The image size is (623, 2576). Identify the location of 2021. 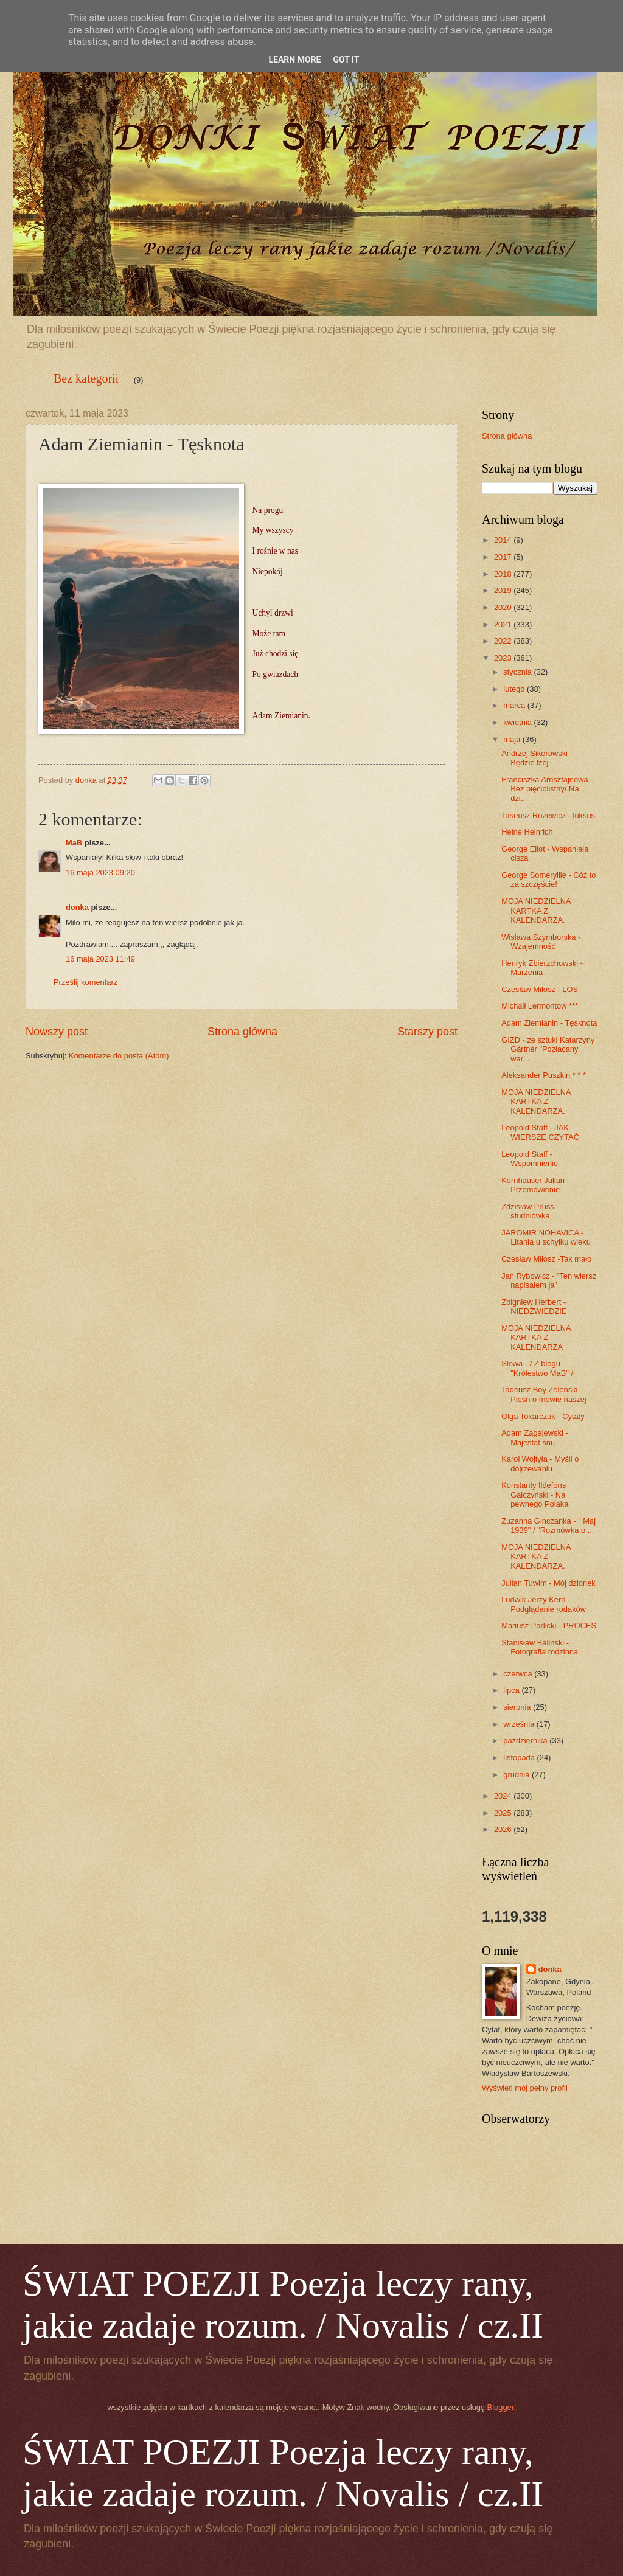
(503, 624).